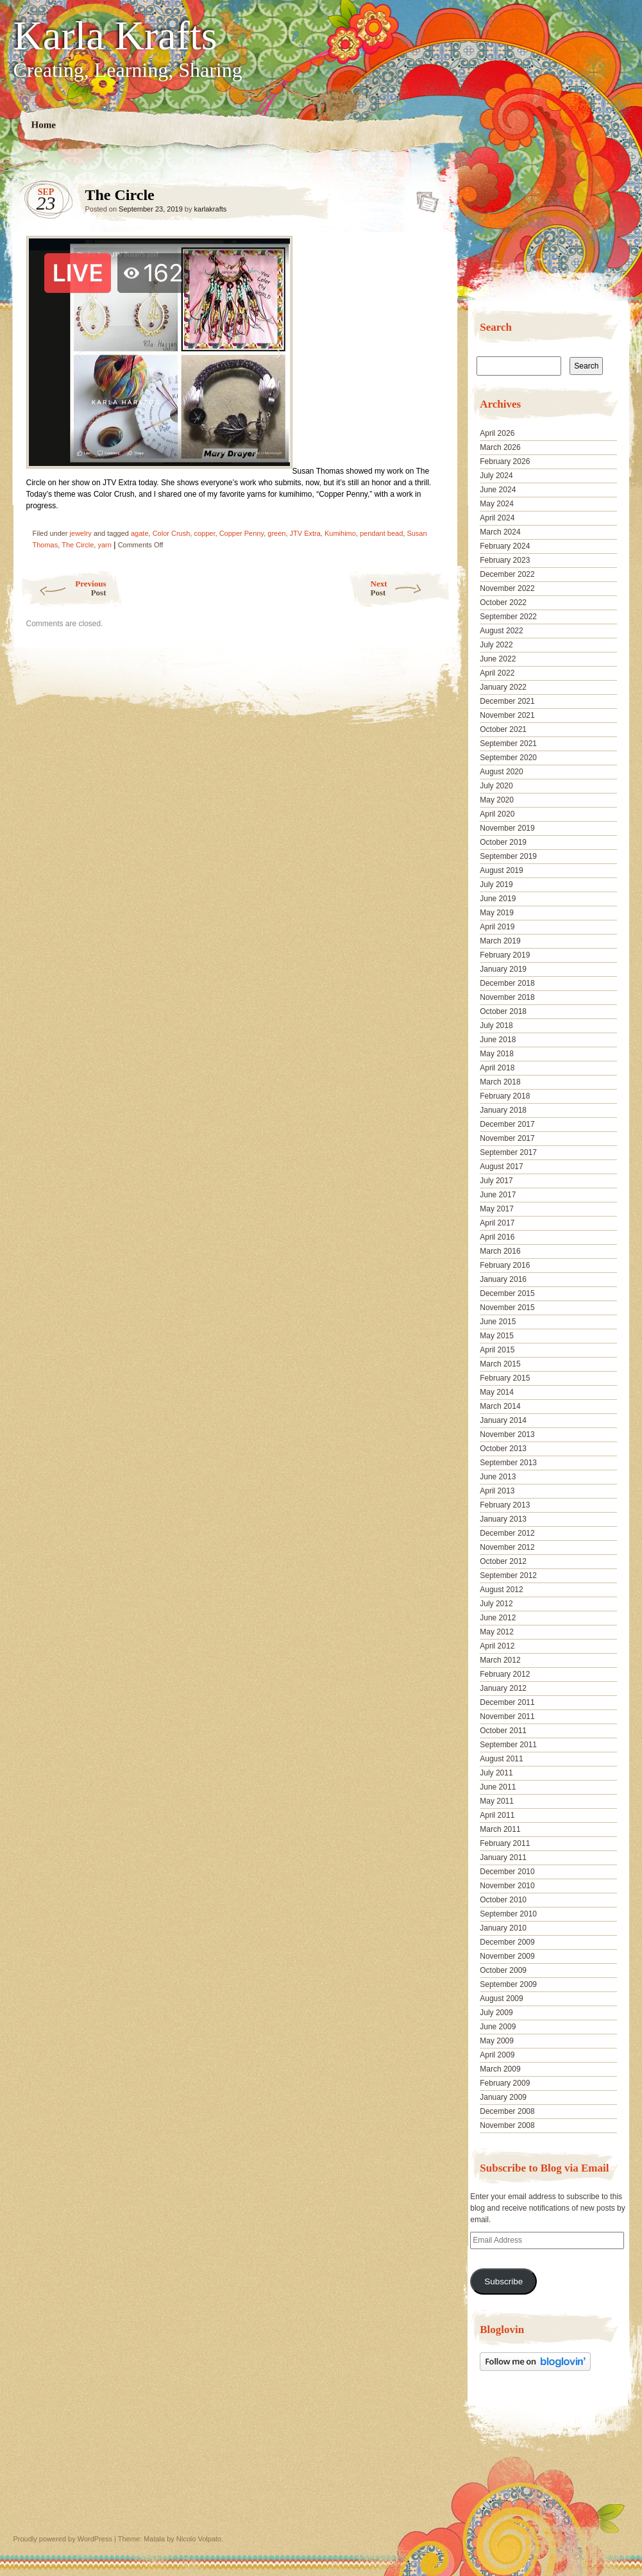 The image size is (642, 2576). Describe the element at coordinates (508, 1462) in the screenshot. I see `September 2013` at that location.